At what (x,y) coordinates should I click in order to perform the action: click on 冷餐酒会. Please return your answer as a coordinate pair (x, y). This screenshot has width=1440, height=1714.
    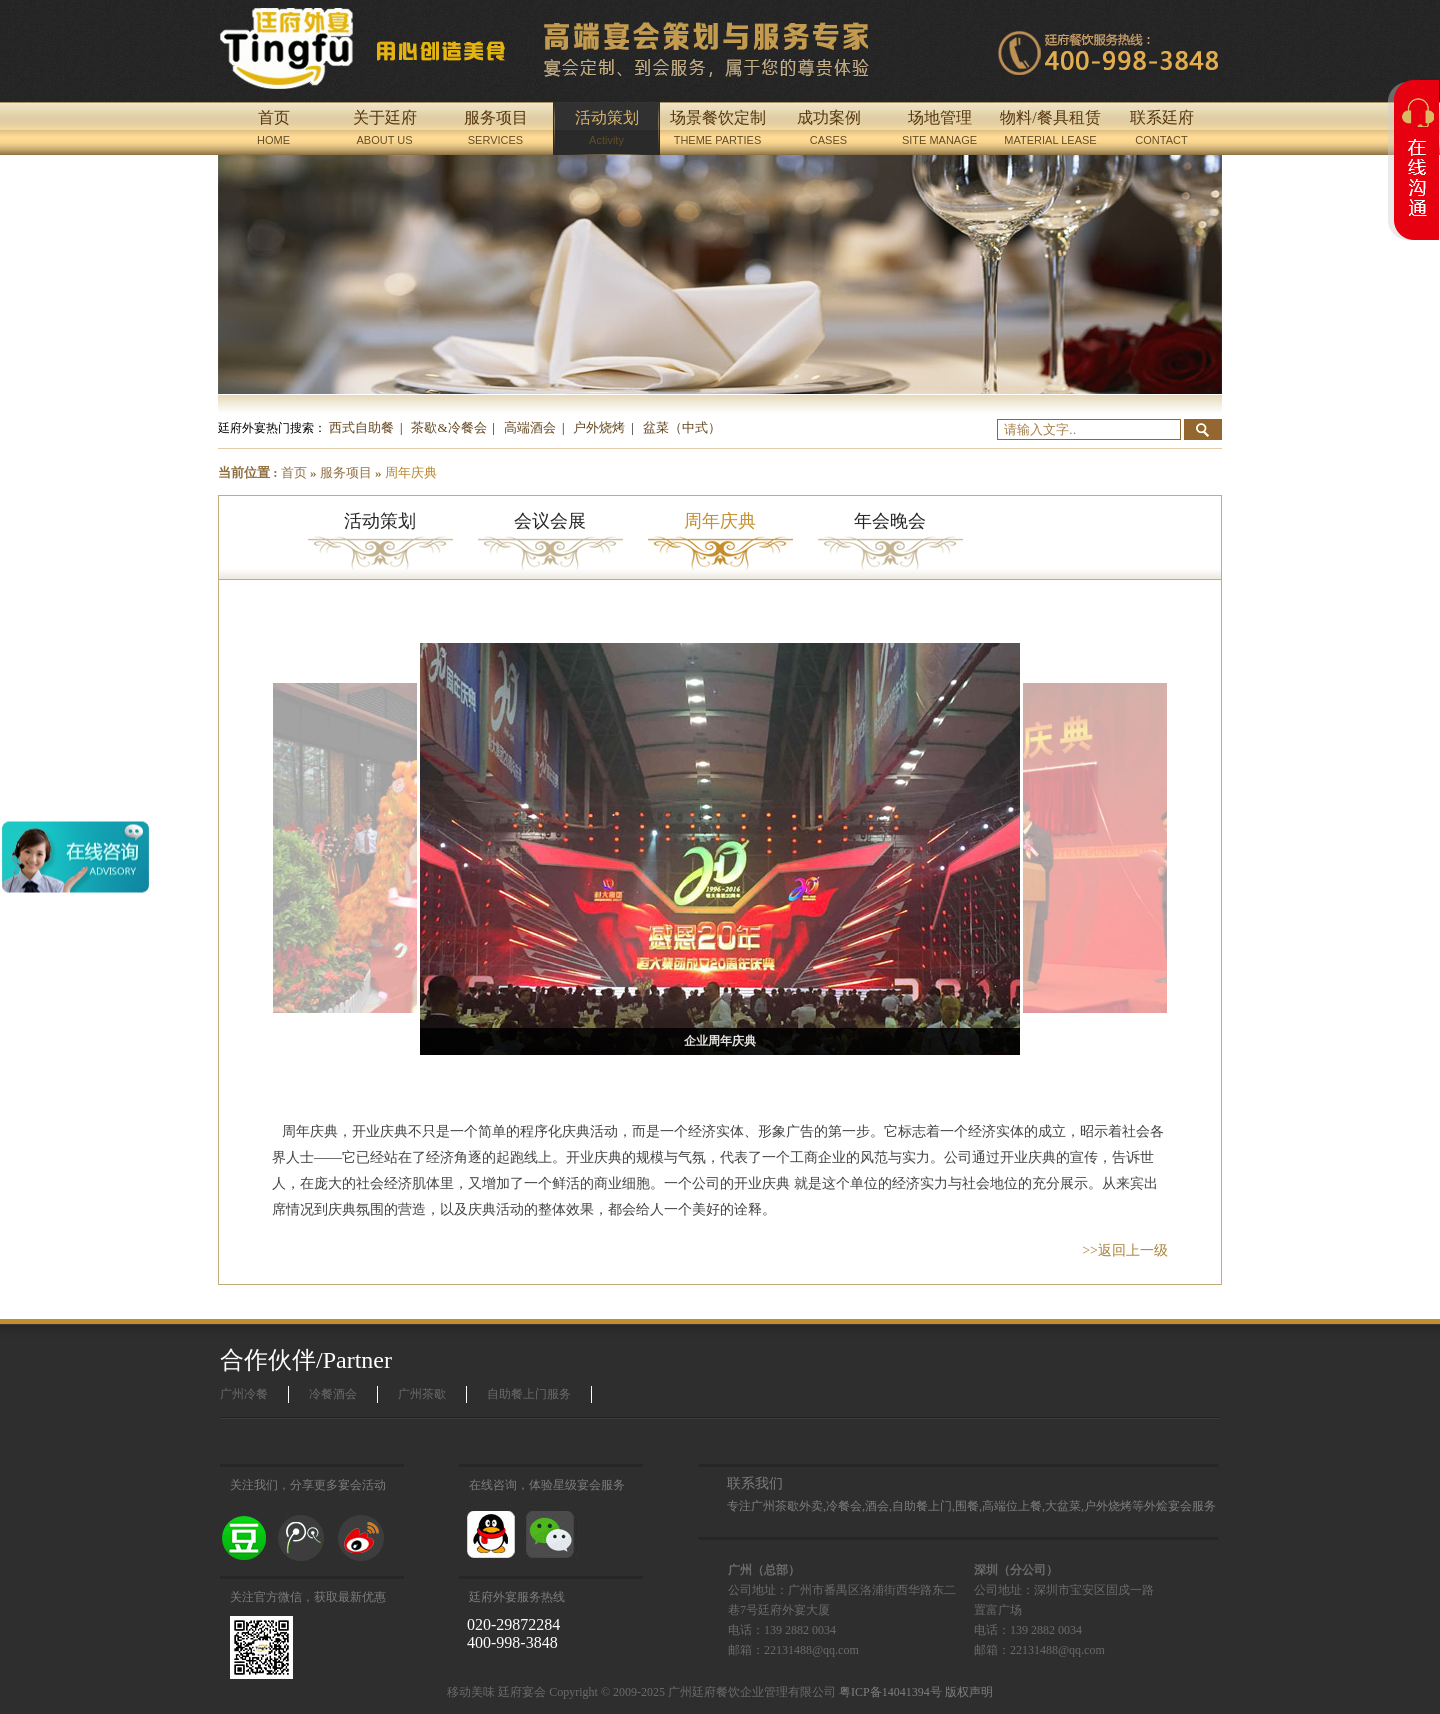
    Looking at the image, I should click on (333, 1394).